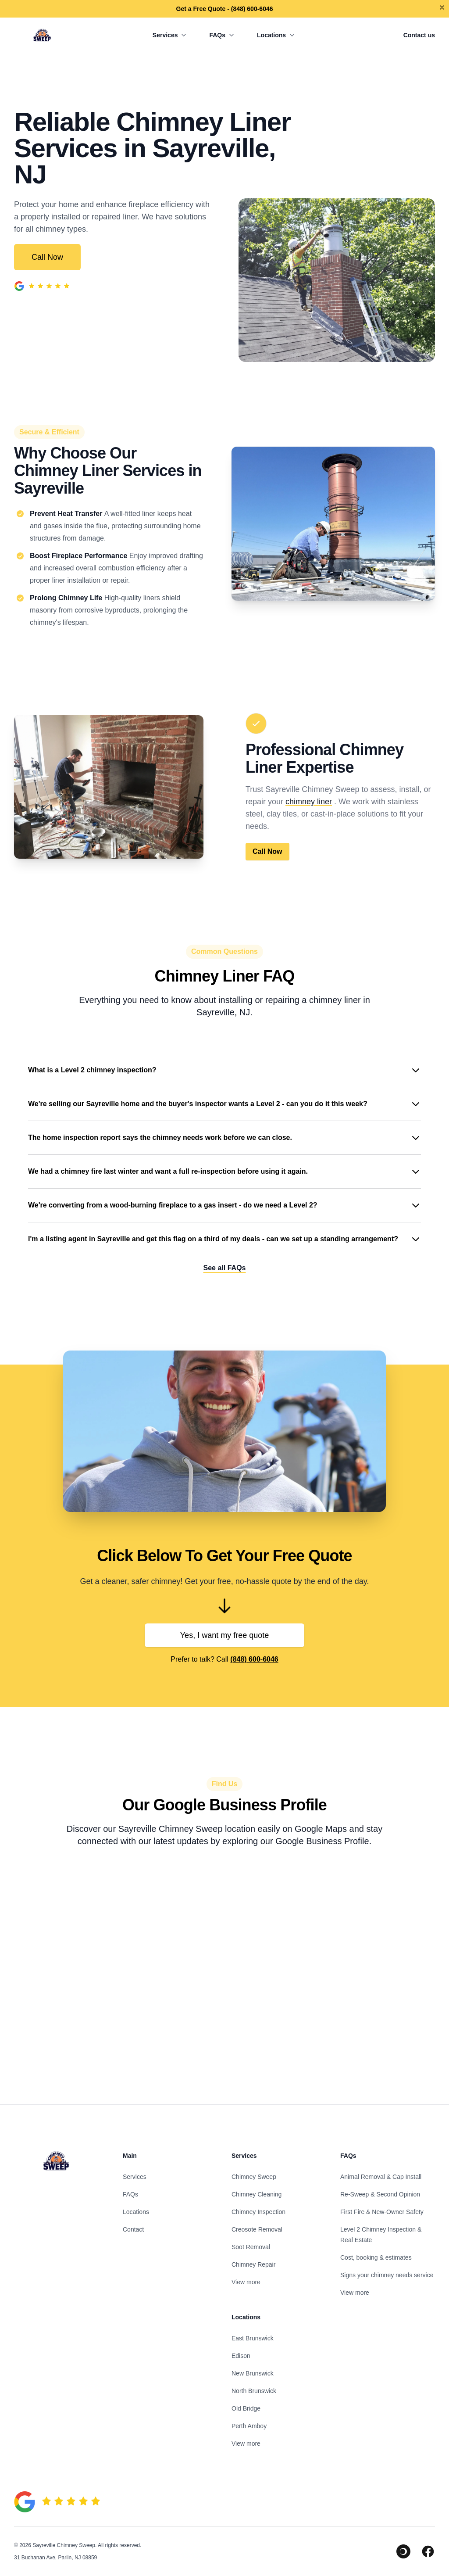  What do you see at coordinates (380, 2176) in the screenshot?
I see `Animal Removal & Cap Install` at bounding box center [380, 2176].